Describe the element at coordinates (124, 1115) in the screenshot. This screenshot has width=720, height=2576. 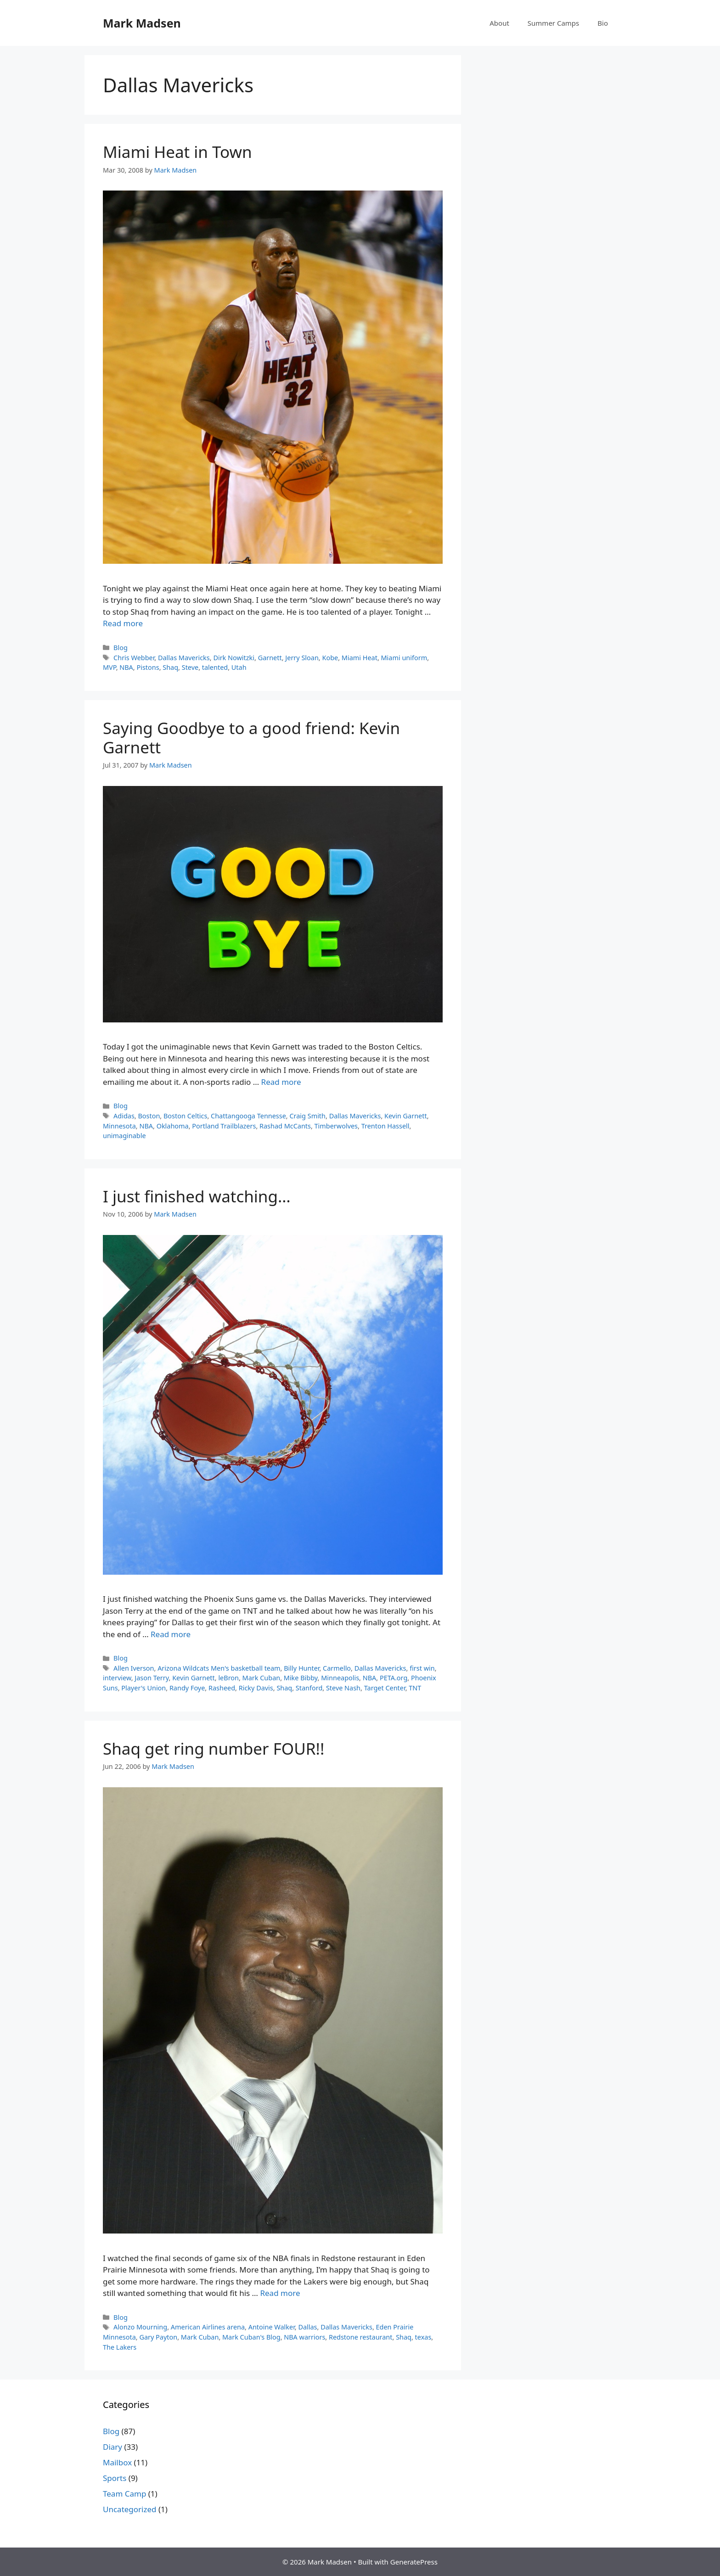
I see `Adidas` at that location.